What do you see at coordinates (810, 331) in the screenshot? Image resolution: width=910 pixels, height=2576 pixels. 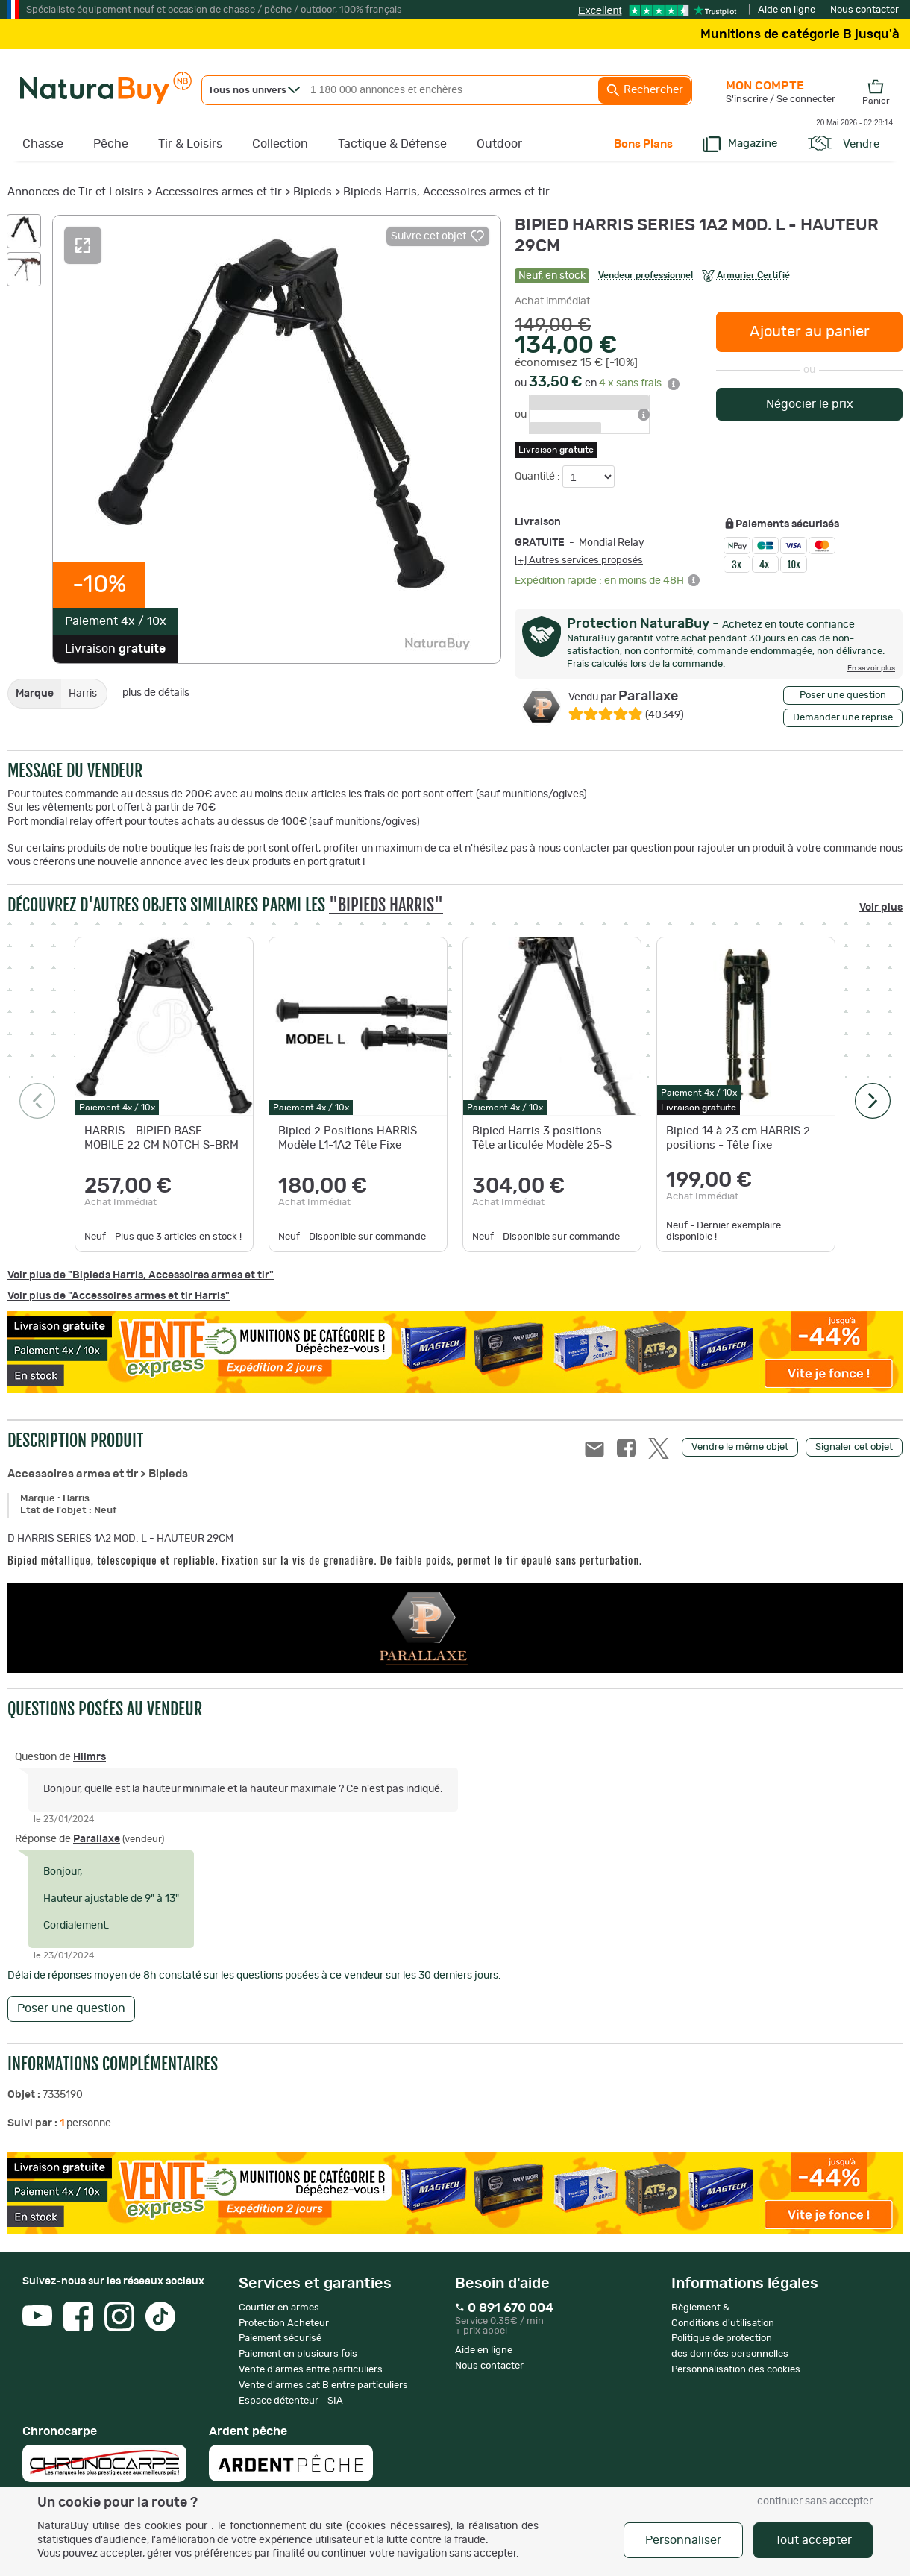 I see `Ajouter au panier` at bounding box center [810, 331].